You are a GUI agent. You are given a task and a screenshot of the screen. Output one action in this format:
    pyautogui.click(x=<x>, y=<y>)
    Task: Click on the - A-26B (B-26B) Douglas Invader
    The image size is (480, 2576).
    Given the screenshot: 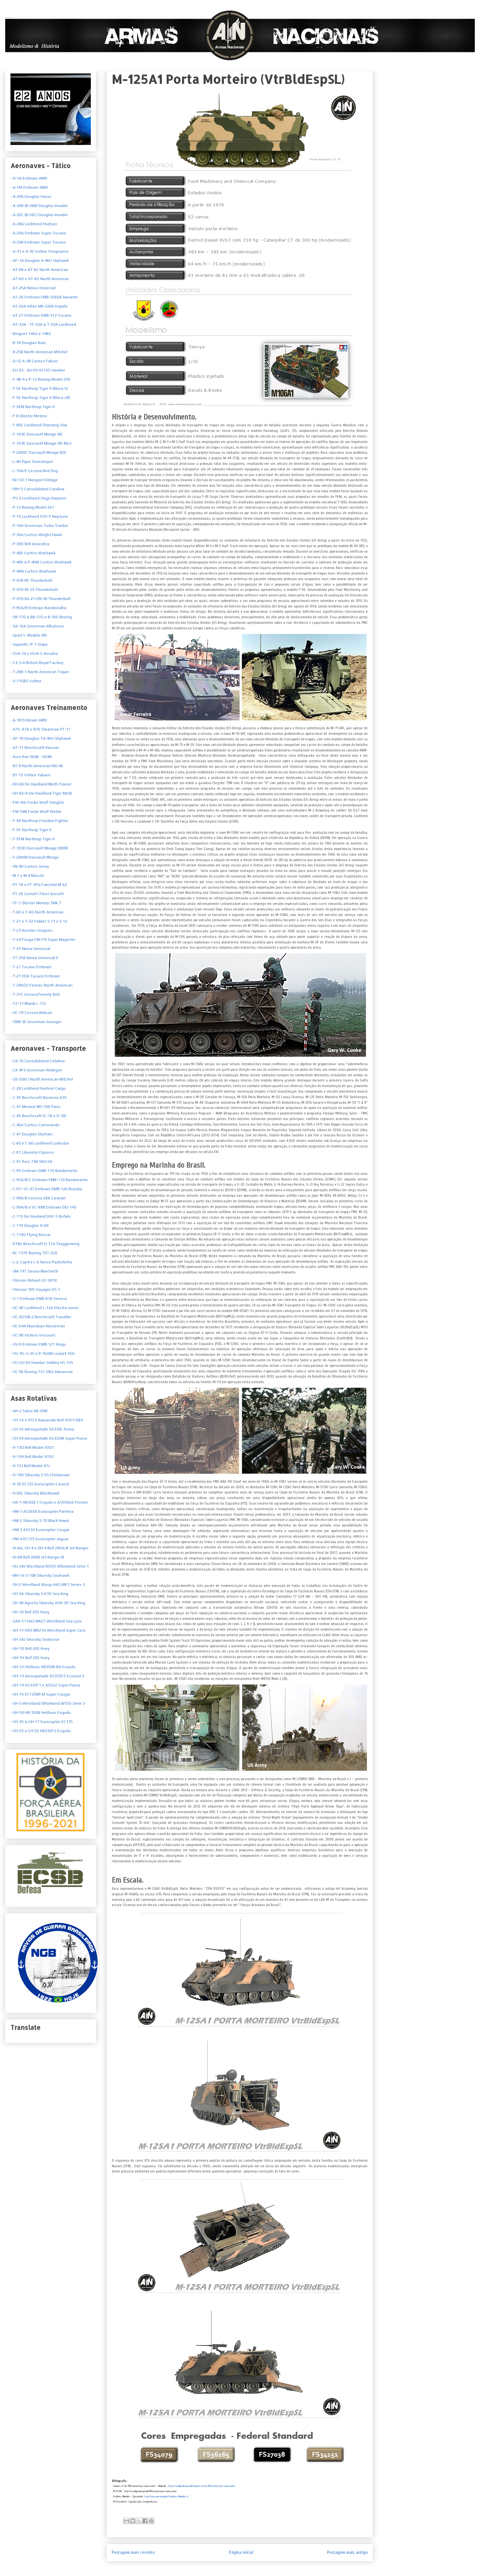 What is the action you would take?
    pyautogui.click(x=39, y=205)
    